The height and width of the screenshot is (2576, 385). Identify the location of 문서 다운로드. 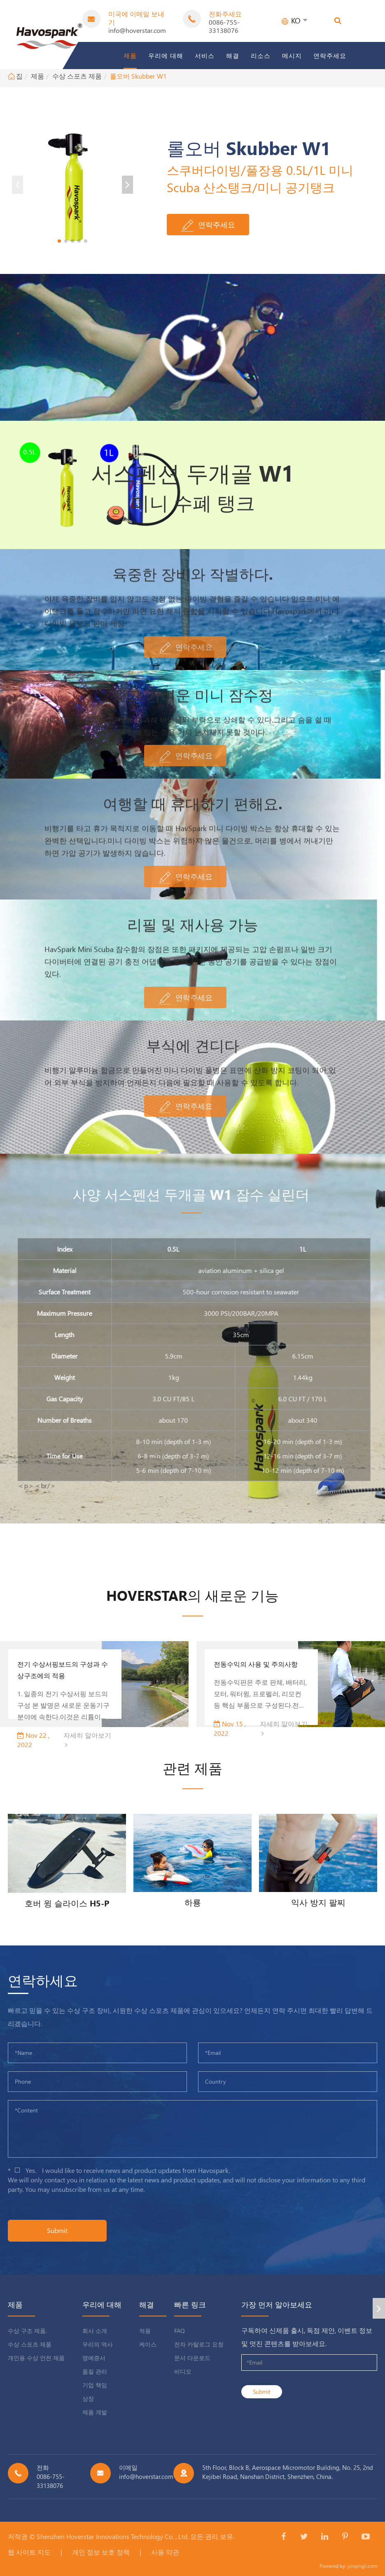
(192, 2358).